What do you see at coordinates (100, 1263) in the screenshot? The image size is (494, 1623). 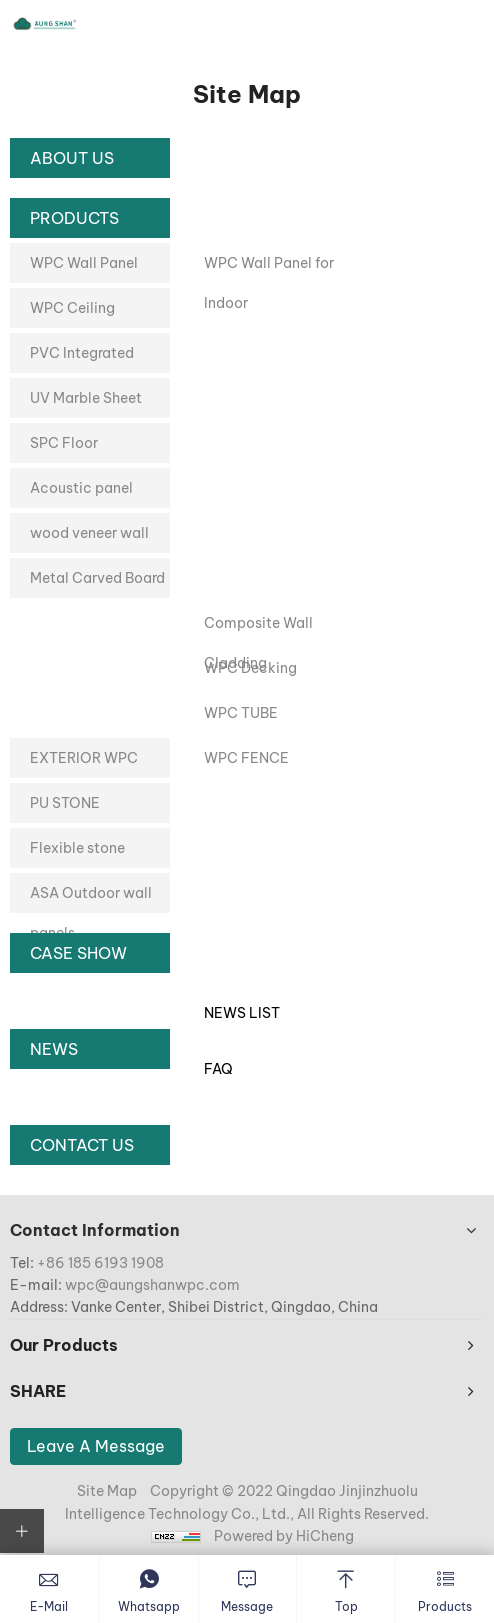 I see `+86 185 6193 1908` at bounding box center [100, 1263].